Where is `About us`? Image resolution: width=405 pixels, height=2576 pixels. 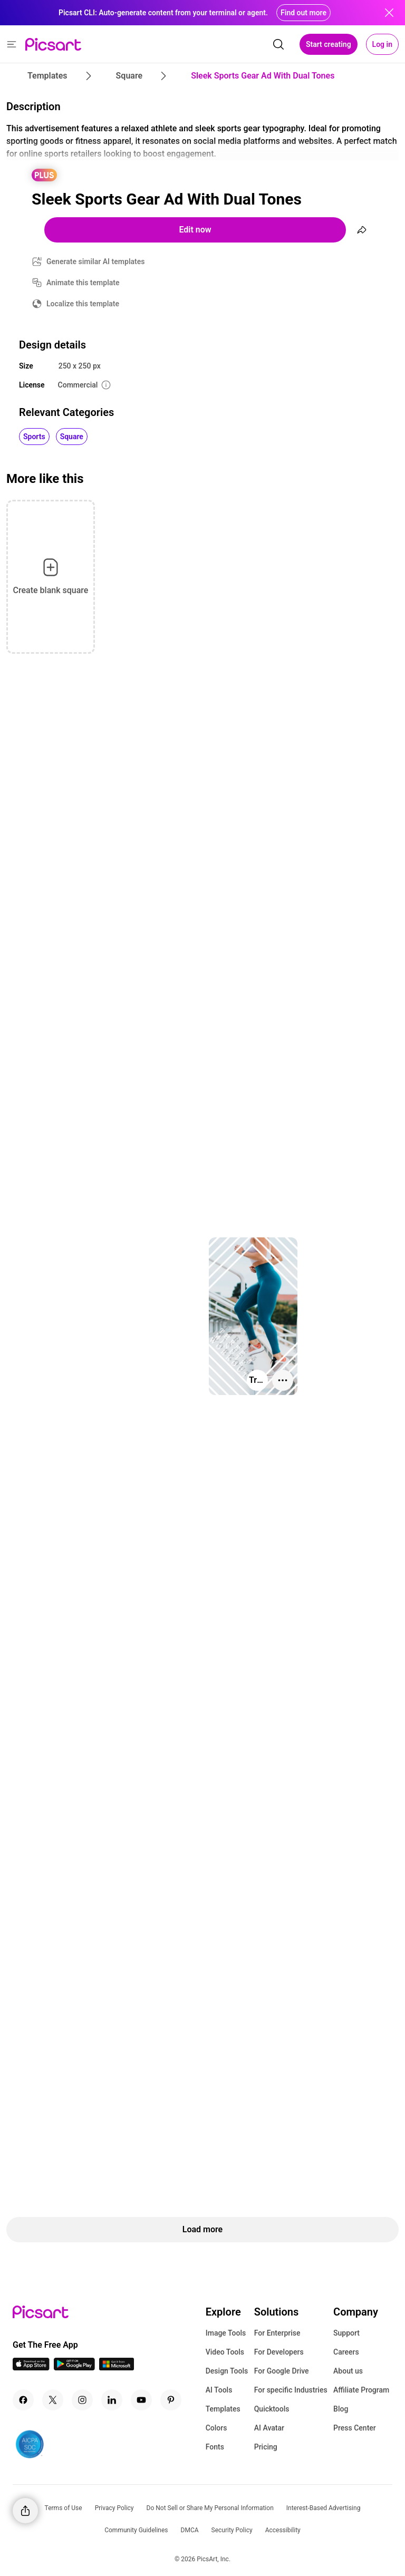 About us is located at coordinates (348, 2371).